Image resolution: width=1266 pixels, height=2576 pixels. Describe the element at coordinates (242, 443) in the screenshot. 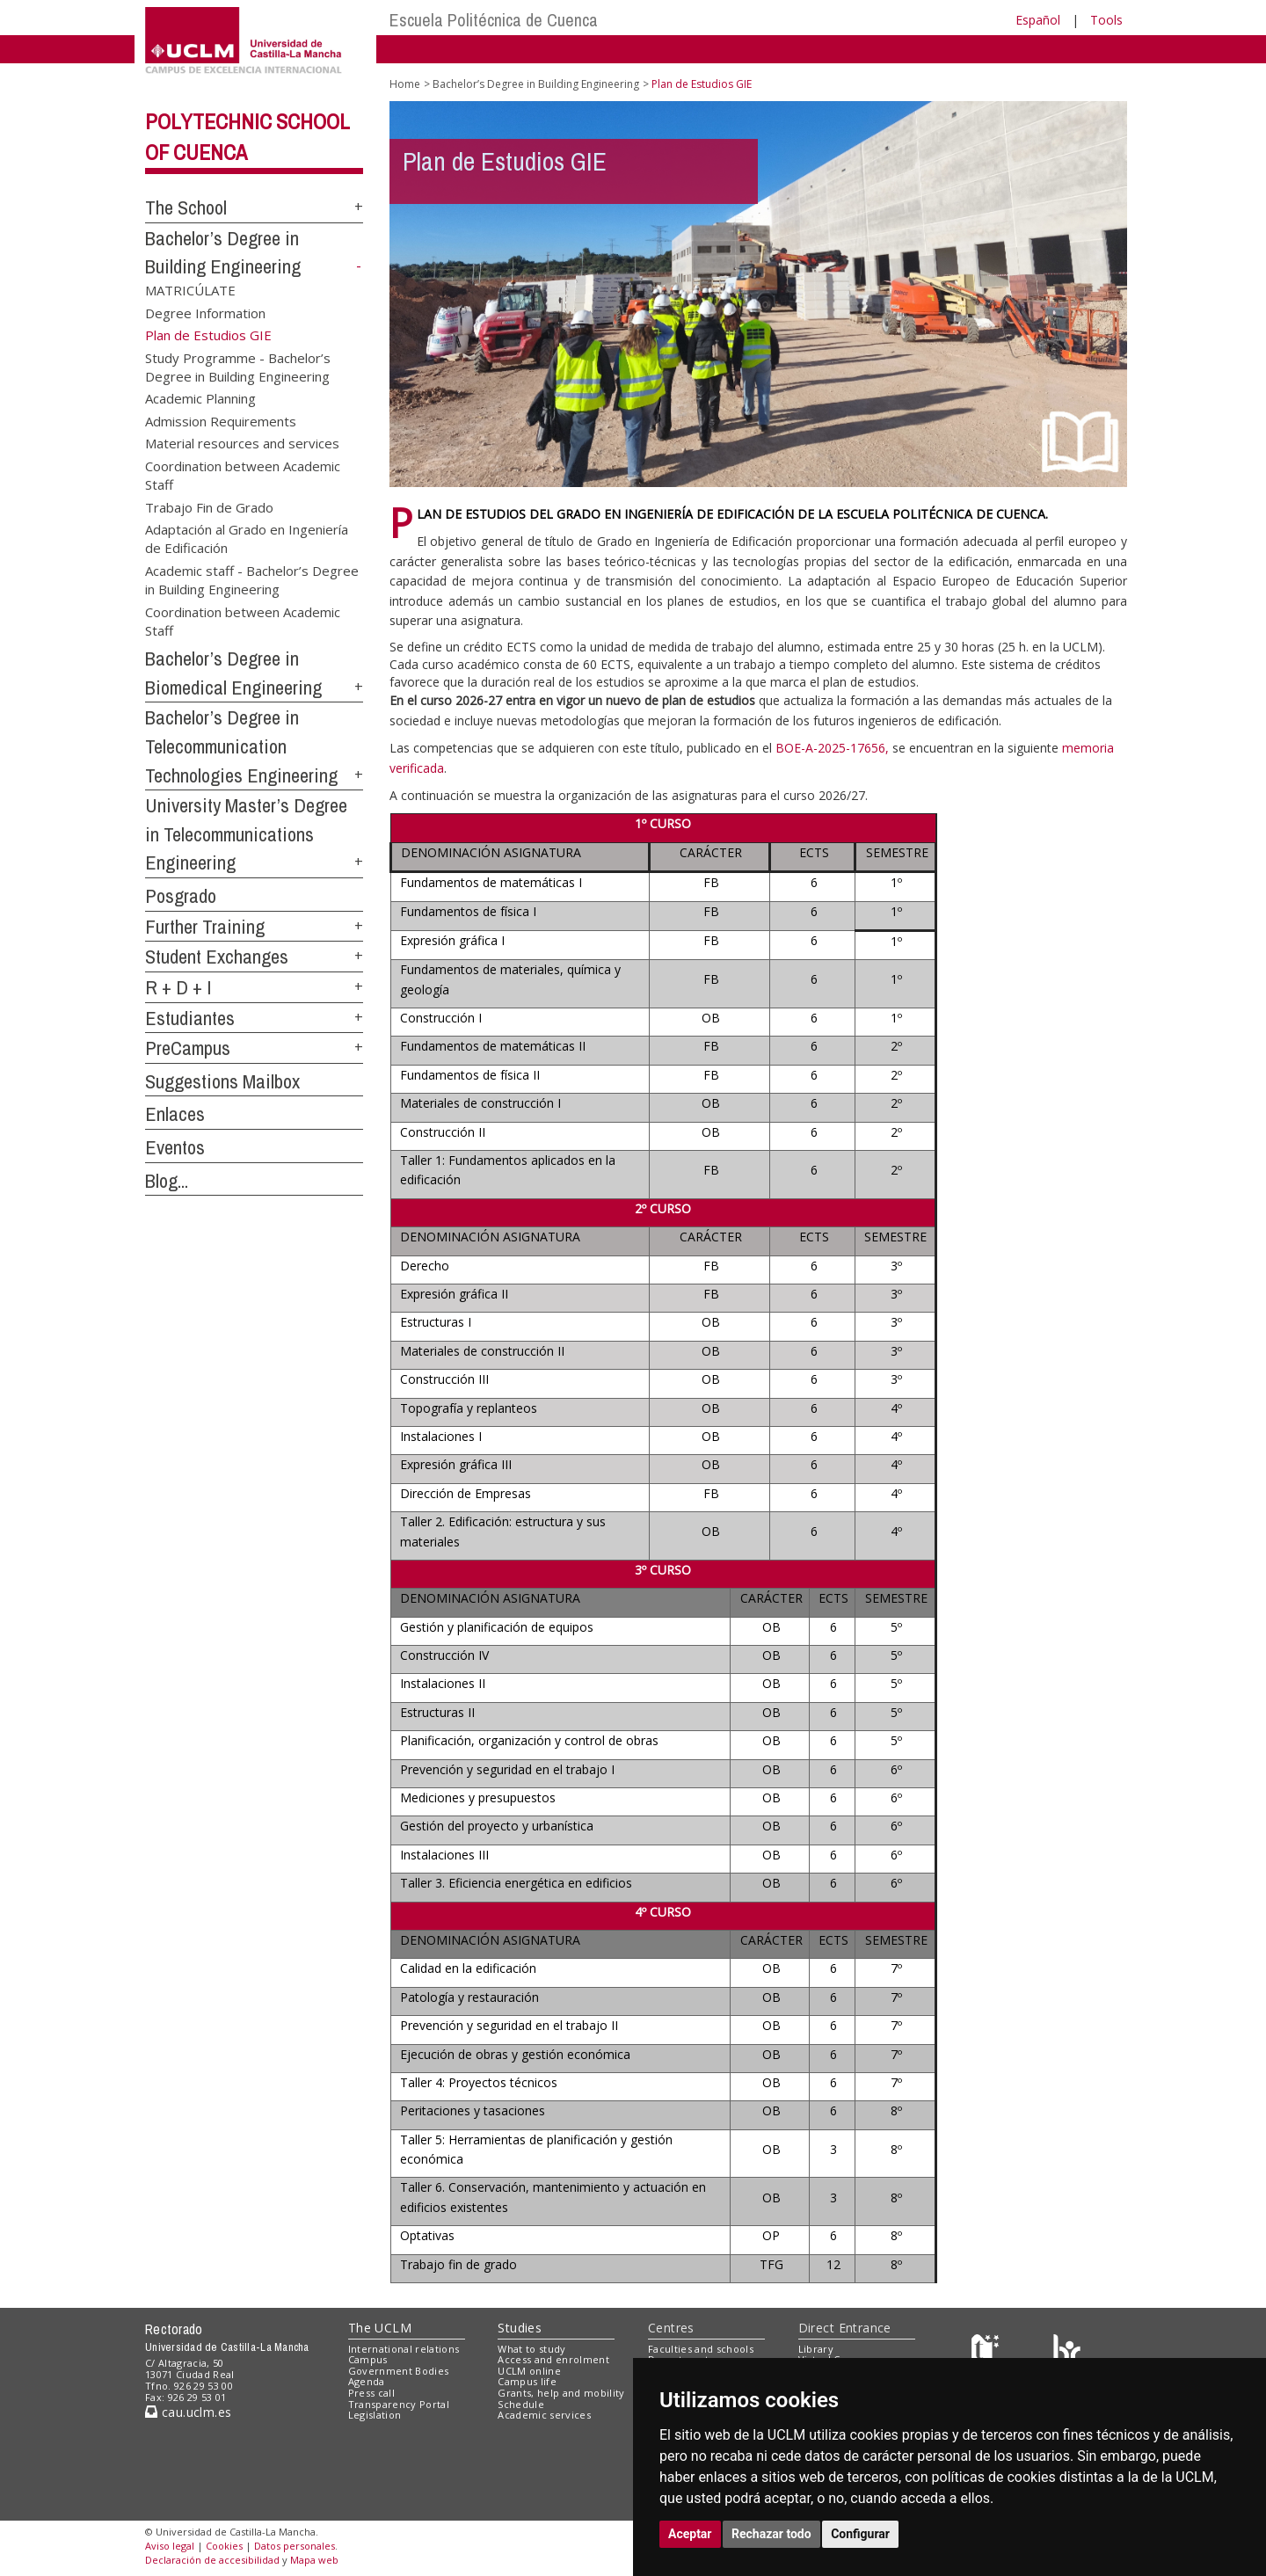

I see `Material resources and services` at that location.